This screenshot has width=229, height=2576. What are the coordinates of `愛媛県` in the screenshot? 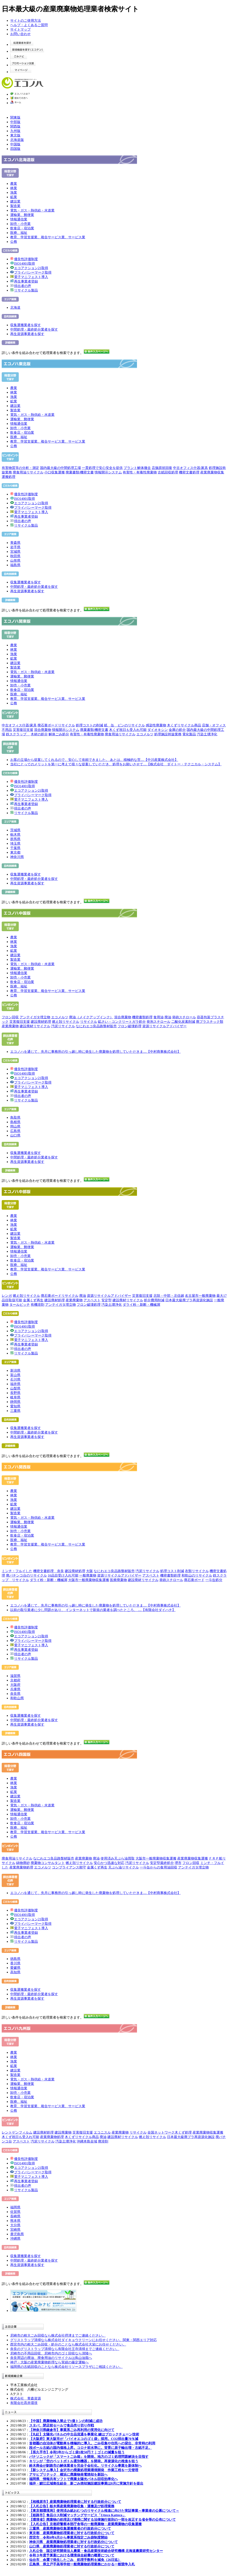 It's located at (15, 1967).